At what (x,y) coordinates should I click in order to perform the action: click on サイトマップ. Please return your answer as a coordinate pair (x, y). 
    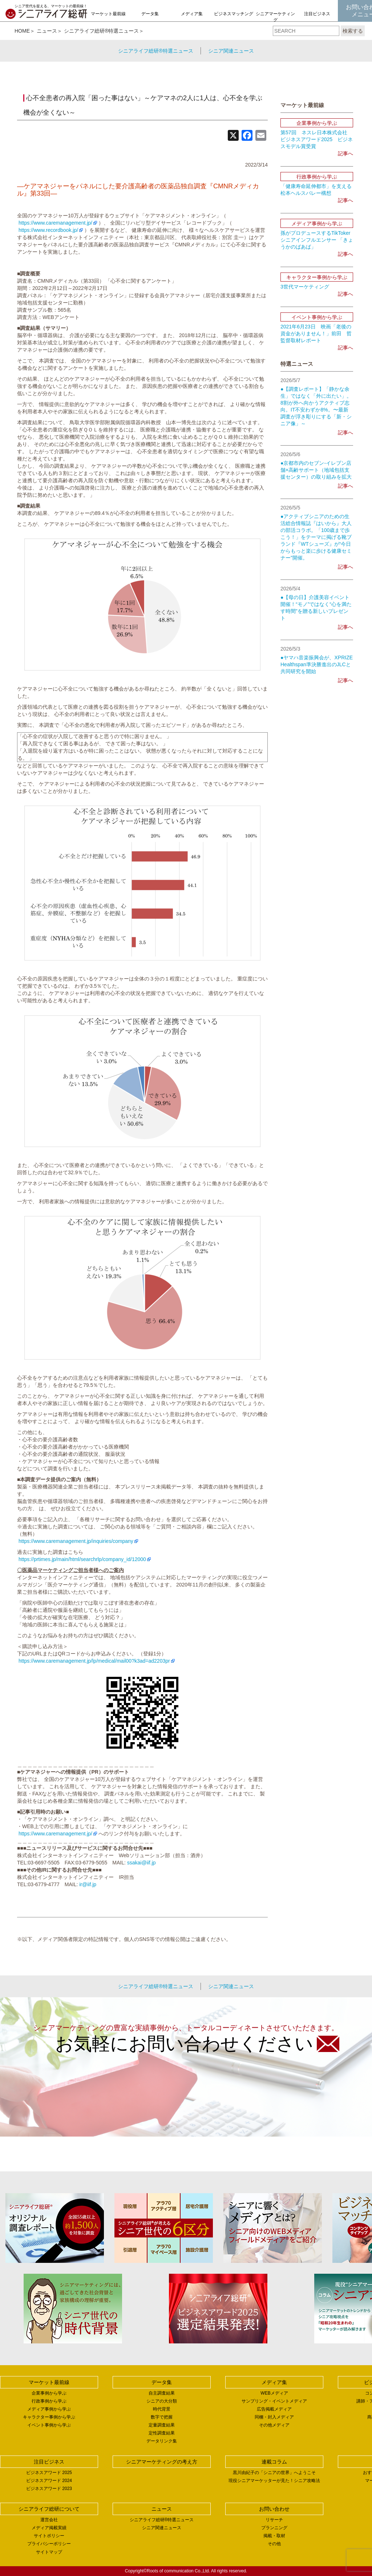
    Looking at the image, I should click on (49, 2552).